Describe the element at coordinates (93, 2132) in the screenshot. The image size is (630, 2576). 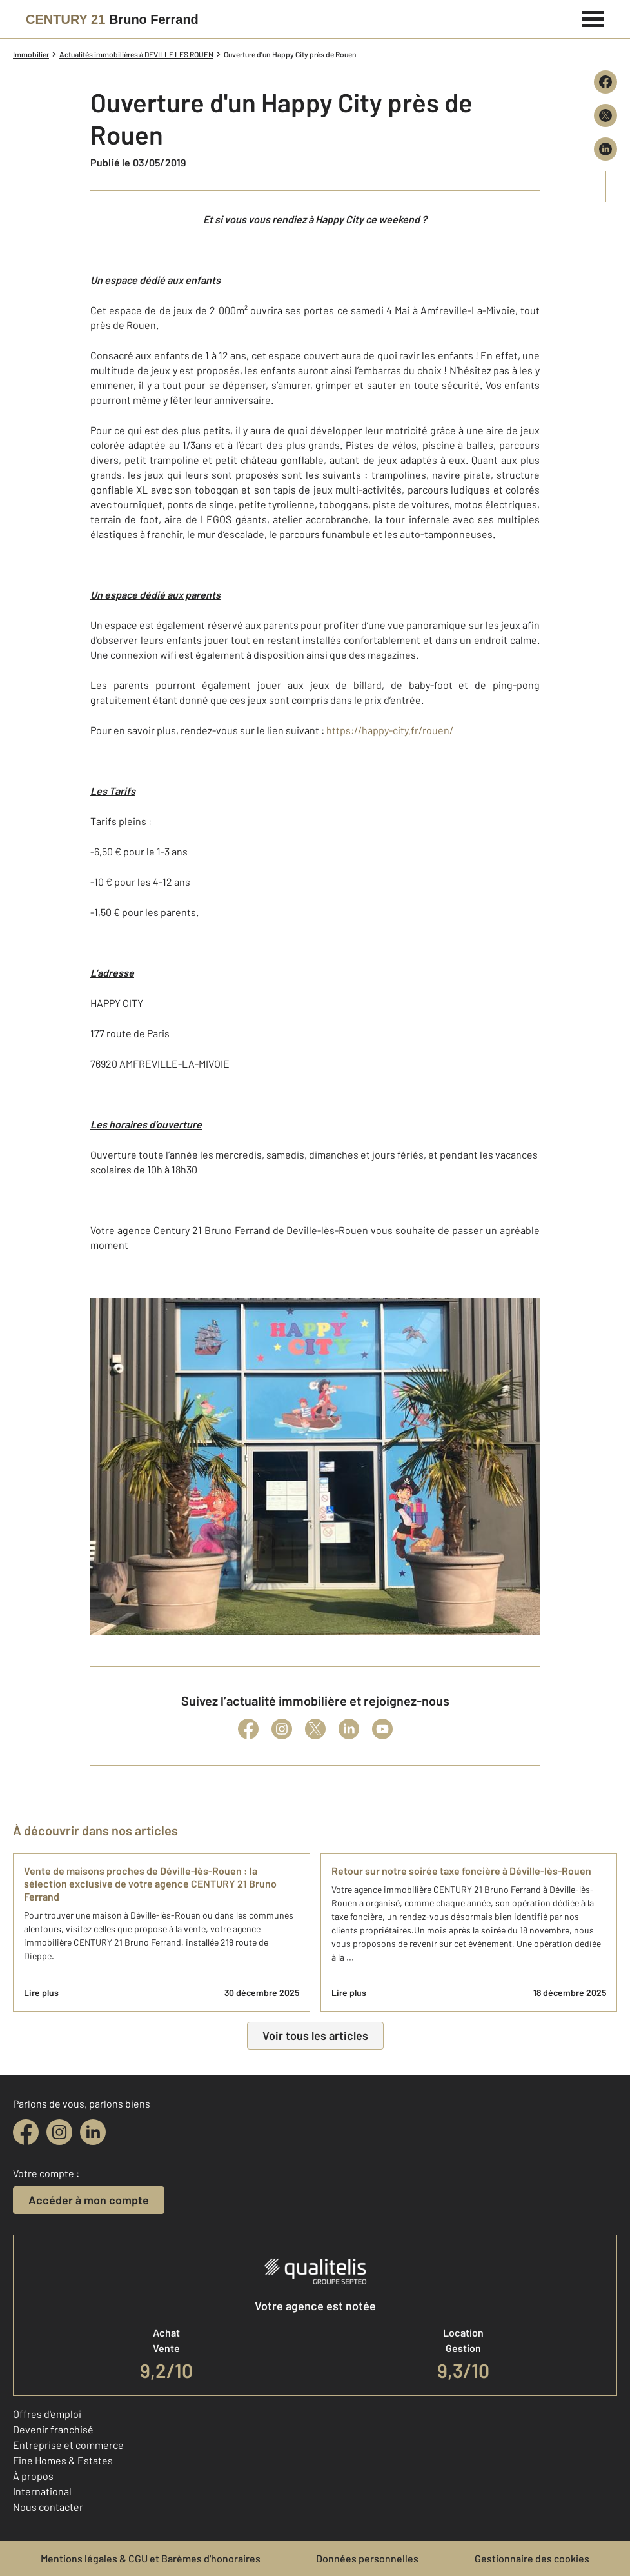
I see `[linkedin]` at that location.